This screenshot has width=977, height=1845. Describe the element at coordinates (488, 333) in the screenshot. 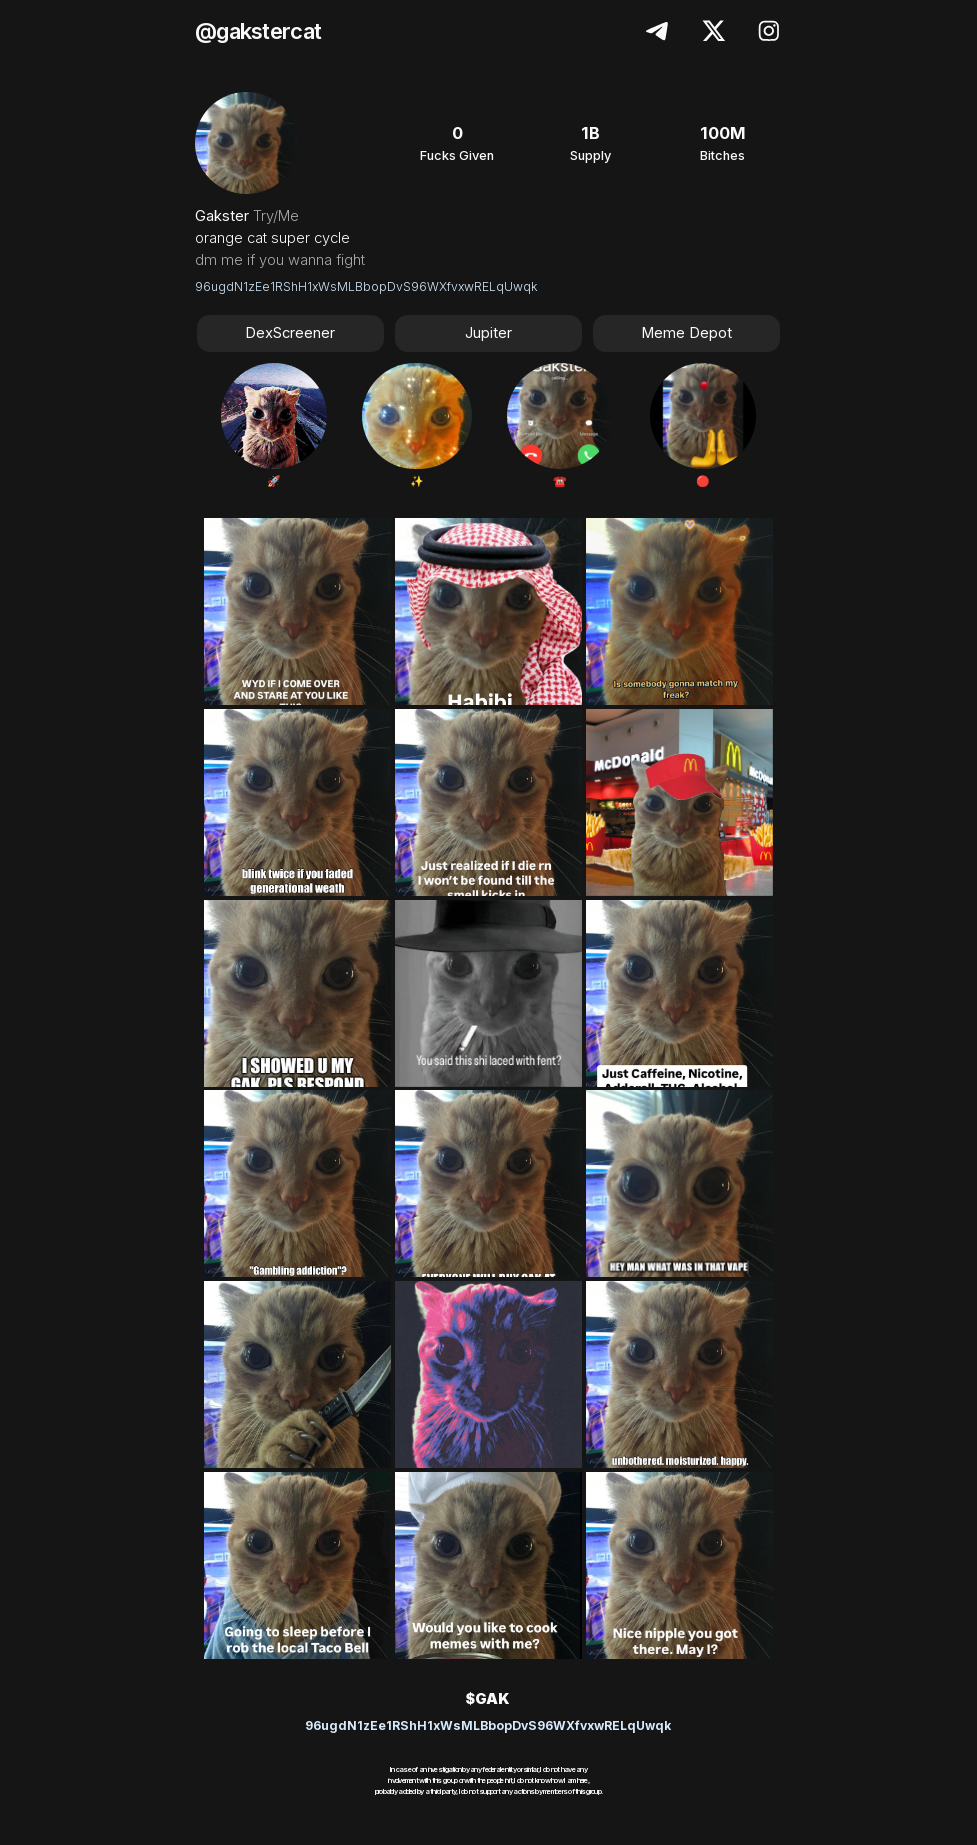

I see `Jupiter [button]` at that location.